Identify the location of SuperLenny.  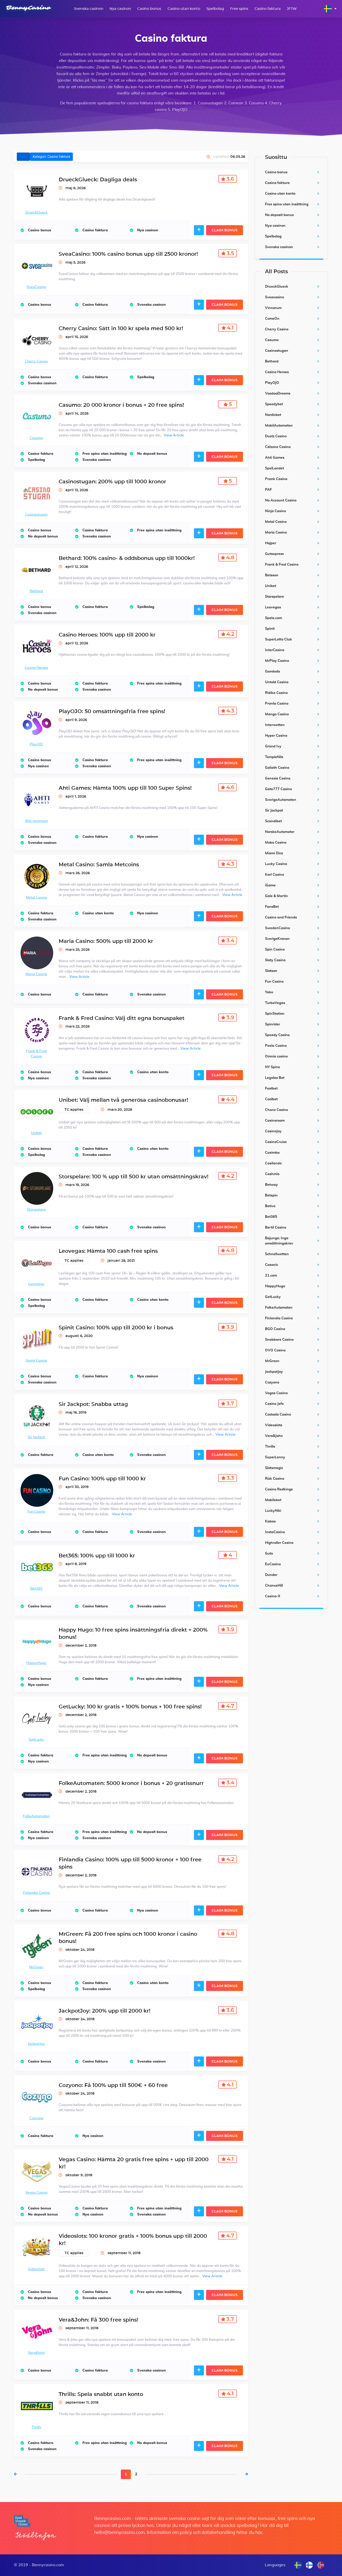
(275, 1457).